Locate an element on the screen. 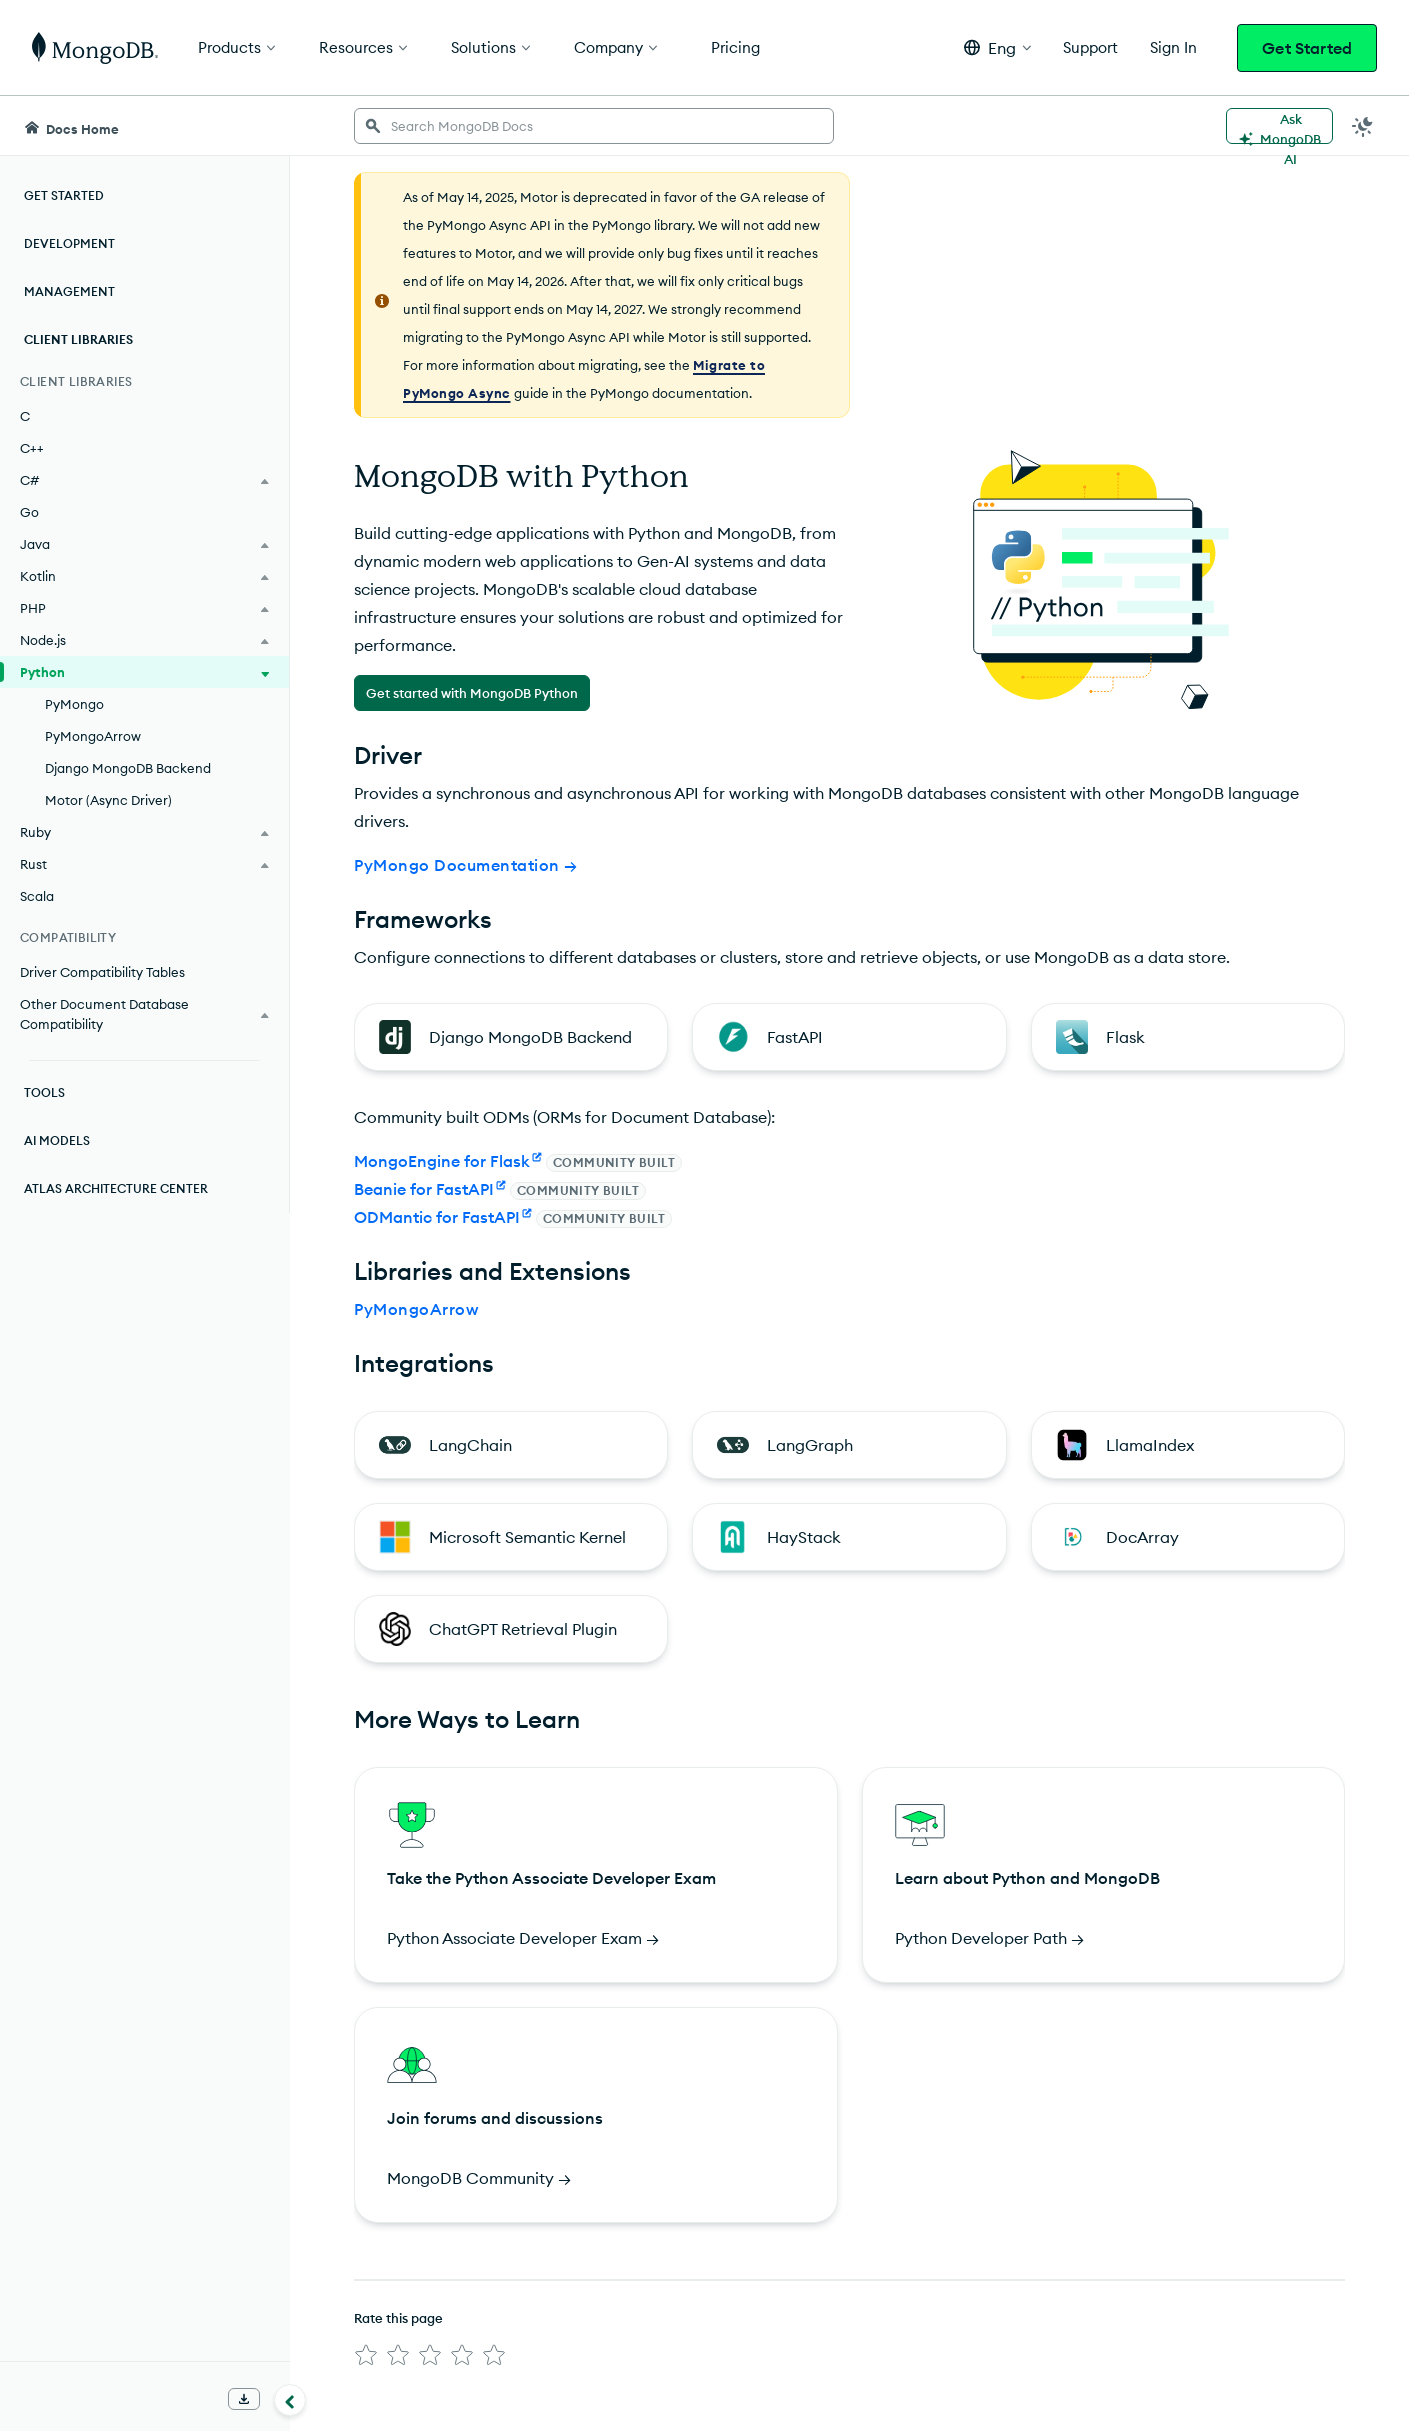  Driver Compatibility Tables is located at coordinates (102, 972).